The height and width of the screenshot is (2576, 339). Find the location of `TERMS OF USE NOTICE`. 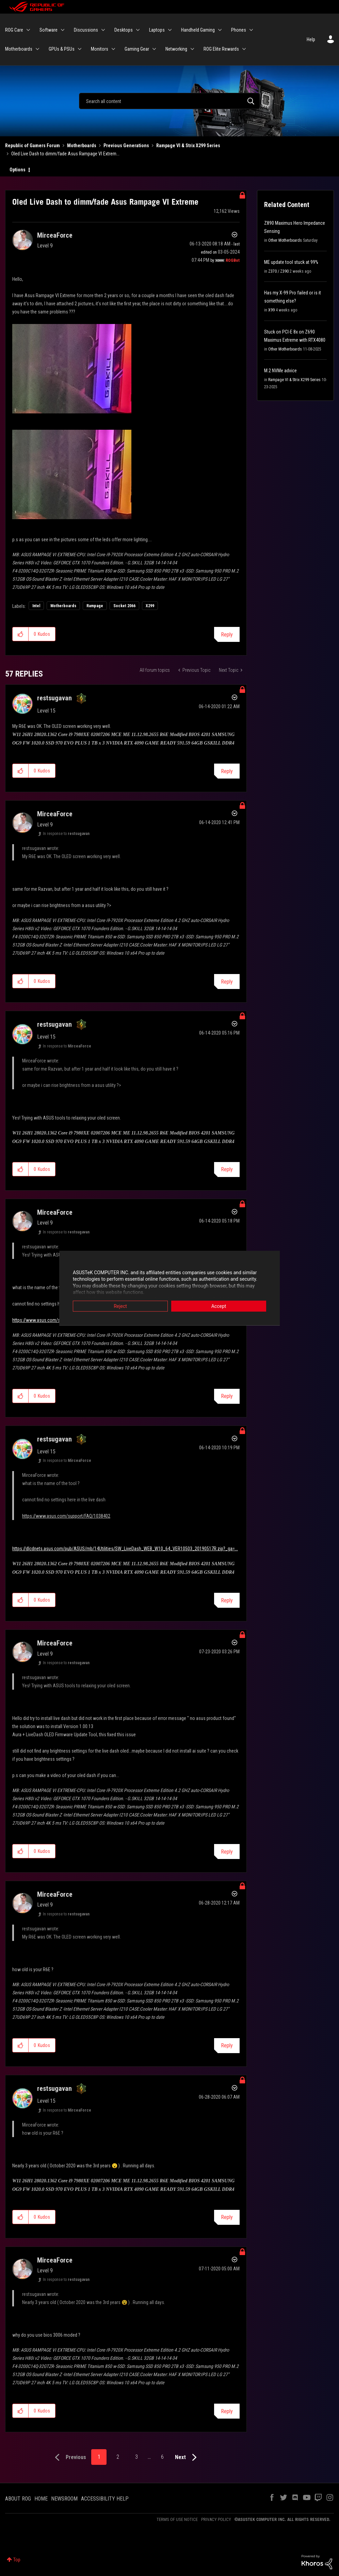

TERMS OF USE NOTICE is located at coordinates (177, 2519).